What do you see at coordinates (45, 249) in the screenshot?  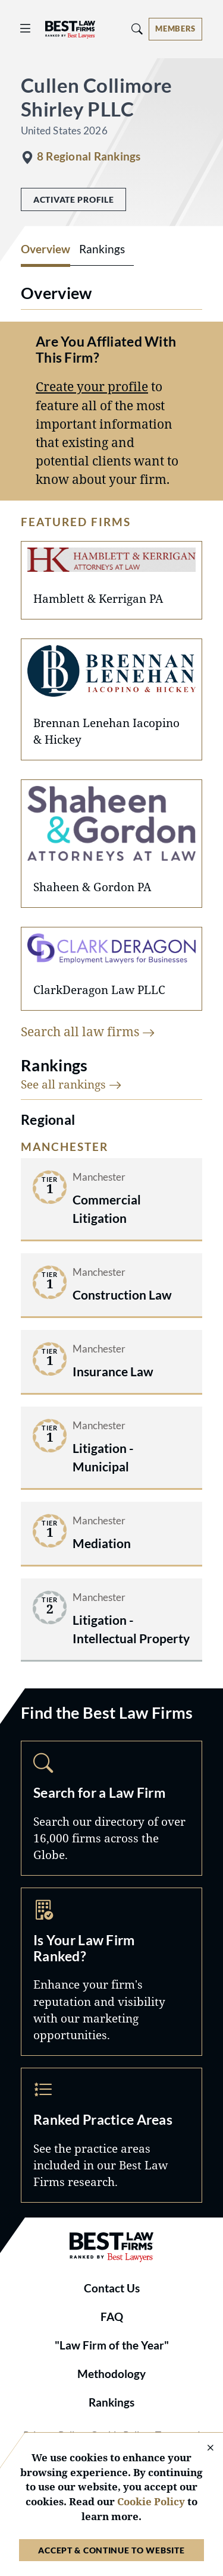 I see `Overview [tab]` at bounding box center [45, 249].